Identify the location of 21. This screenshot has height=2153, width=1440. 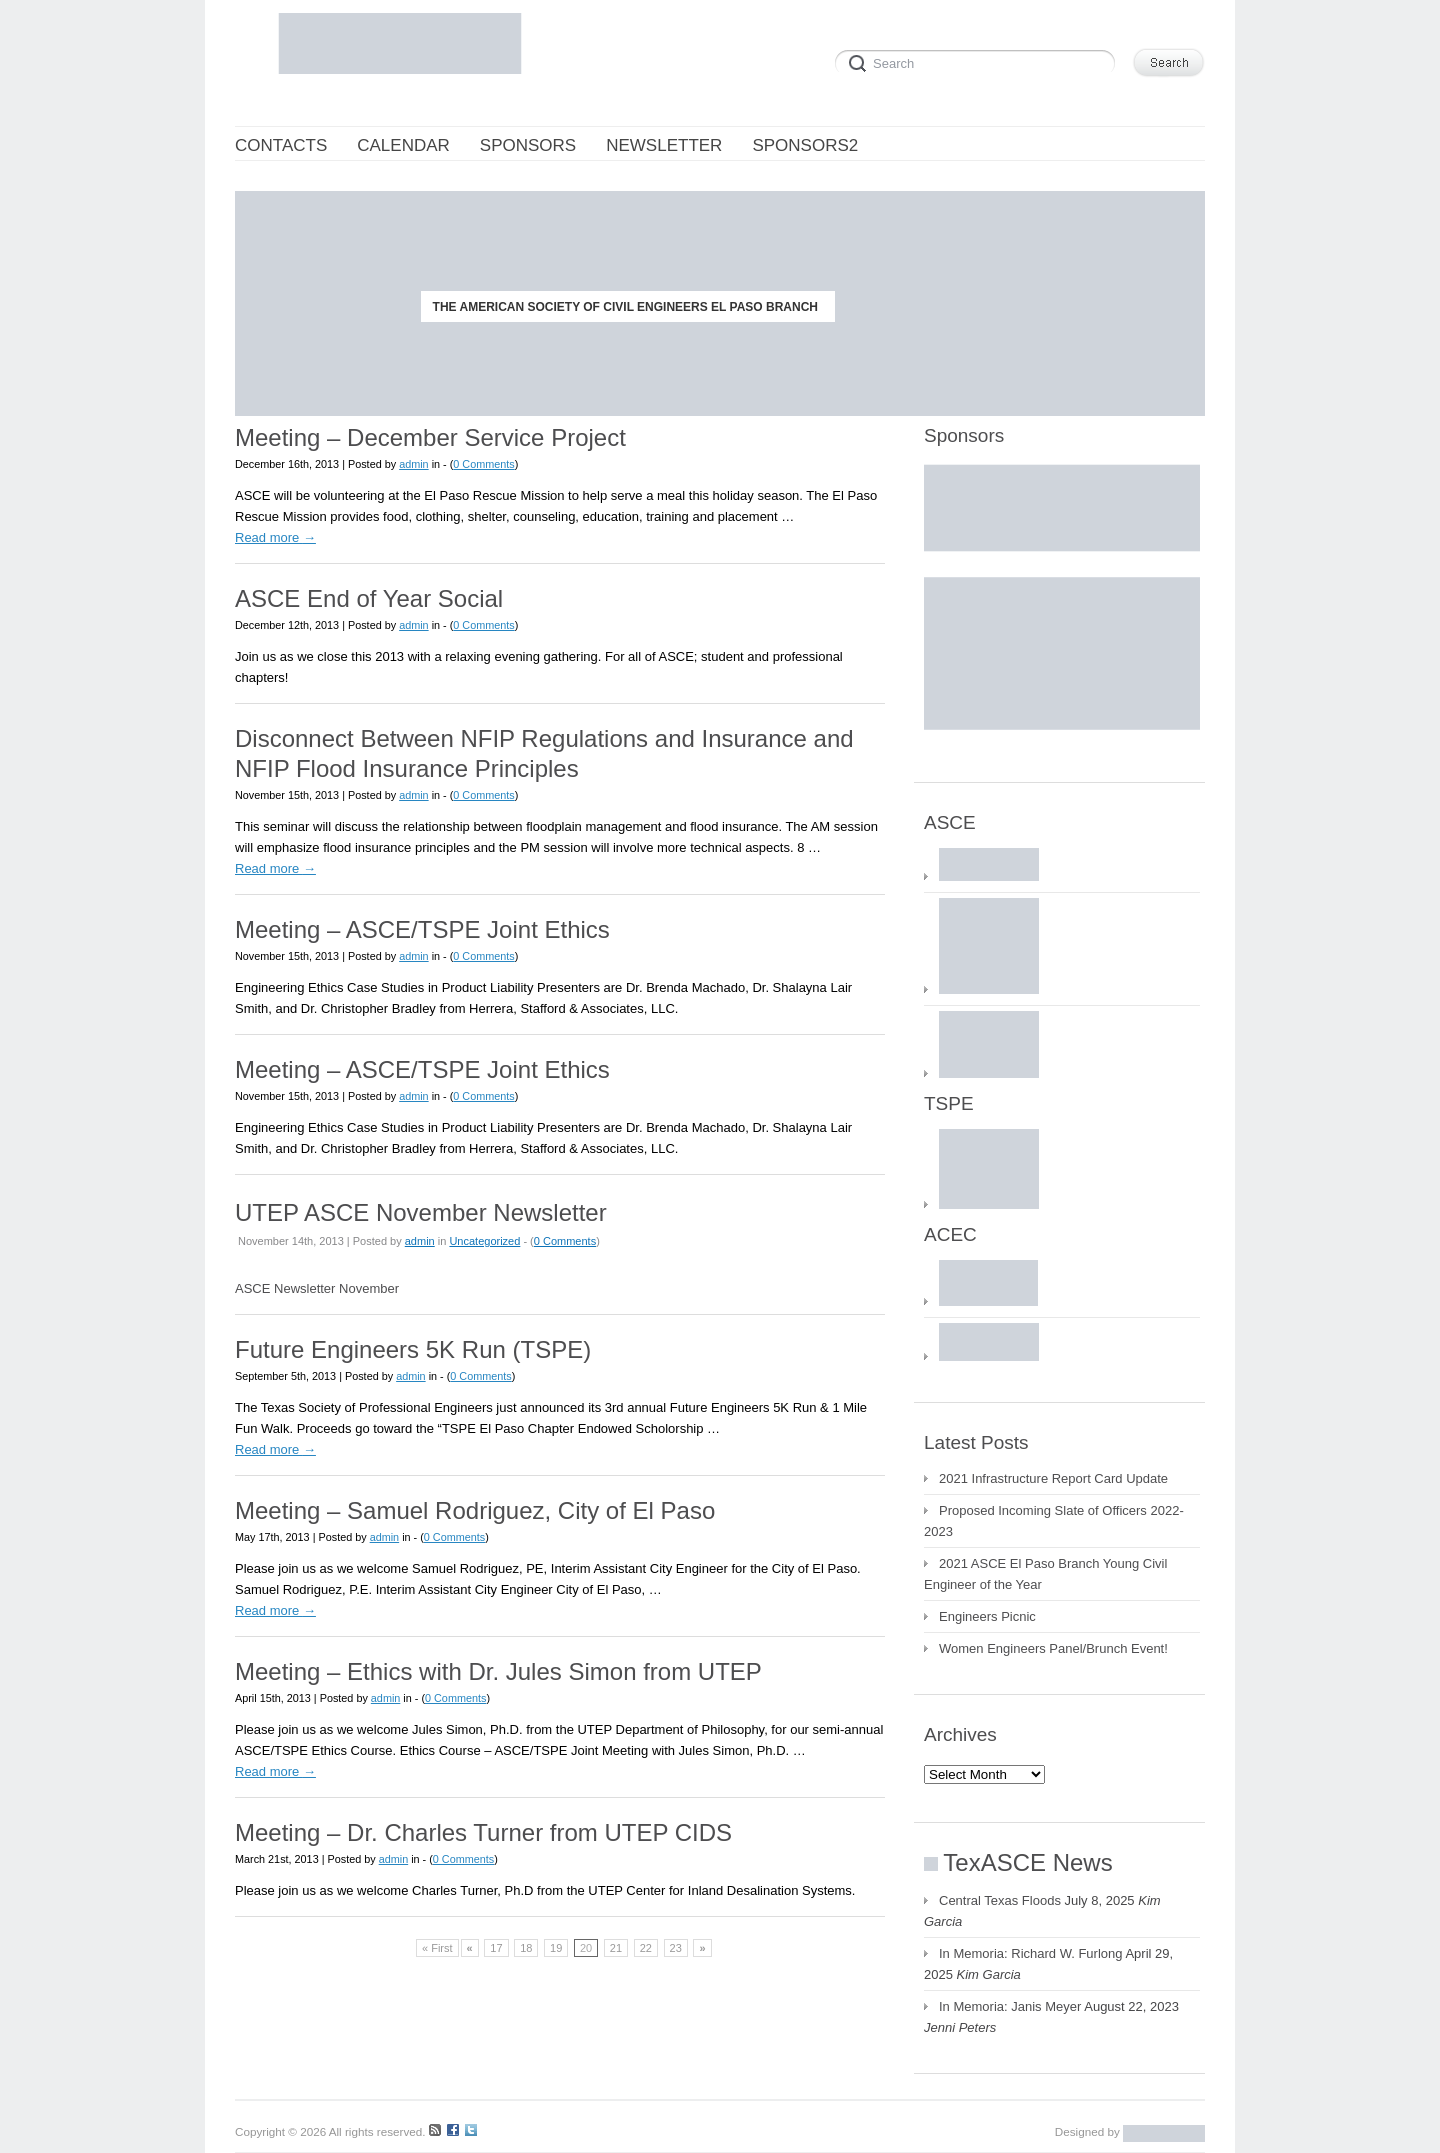
(616, 1948).